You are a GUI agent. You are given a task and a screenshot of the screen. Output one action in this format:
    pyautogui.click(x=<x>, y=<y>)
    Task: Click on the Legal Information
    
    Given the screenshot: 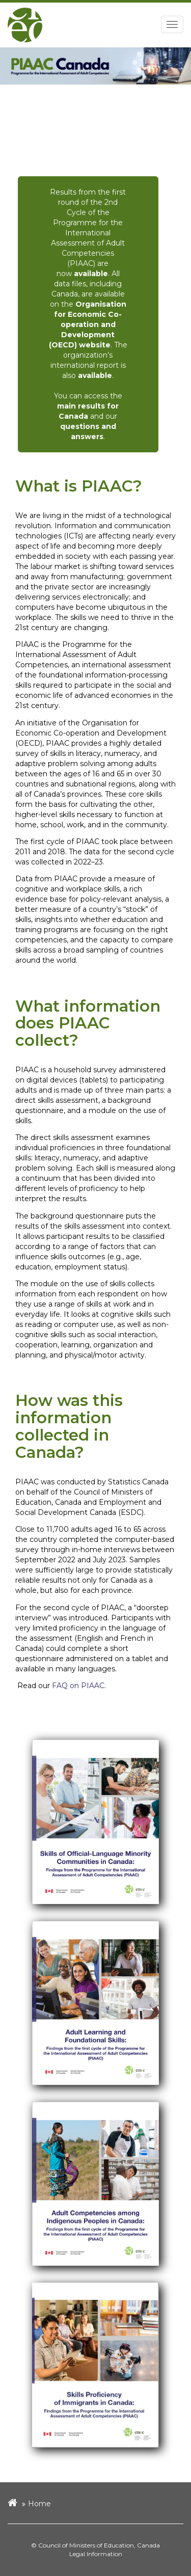 What is the action you would take?
    pyautogui.click(x=95, y=2554)
    